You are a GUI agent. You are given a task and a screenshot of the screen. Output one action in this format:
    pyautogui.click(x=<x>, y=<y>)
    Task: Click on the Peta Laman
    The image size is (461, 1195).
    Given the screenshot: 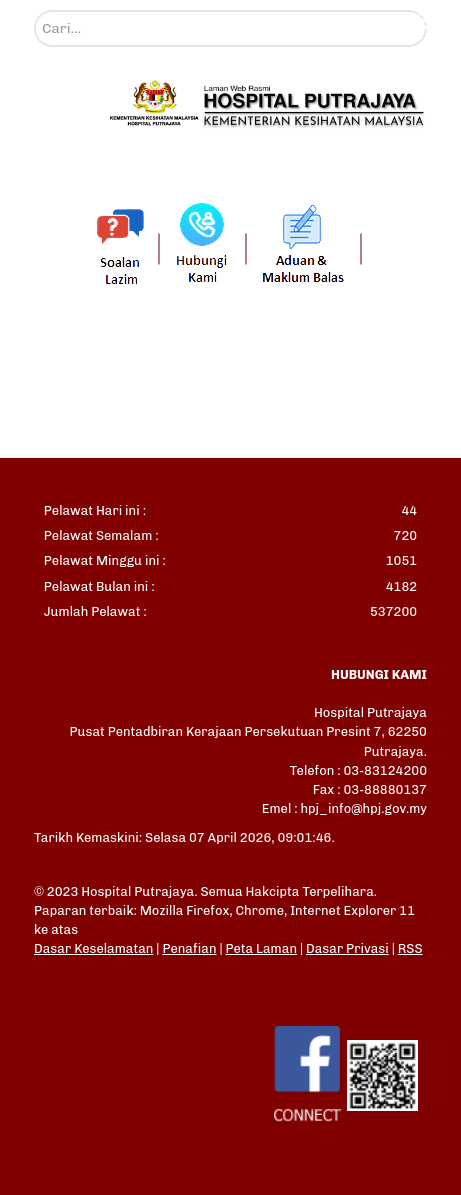 What is the action you would take?
    pyautogui.click(x=261, y=948)
    